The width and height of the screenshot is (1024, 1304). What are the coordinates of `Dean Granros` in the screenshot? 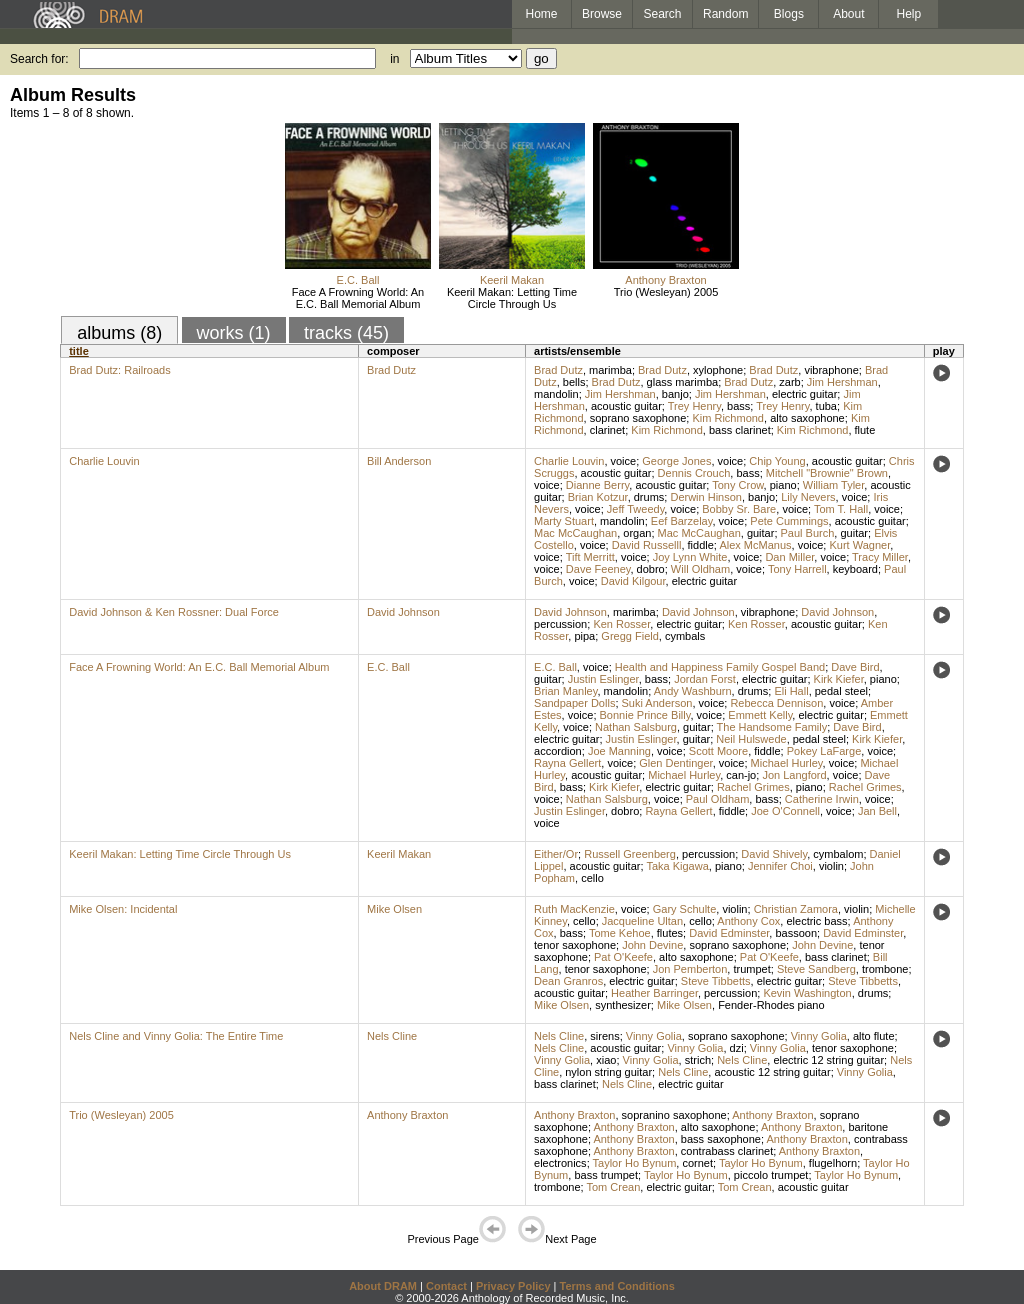 It's located at (568, 981).